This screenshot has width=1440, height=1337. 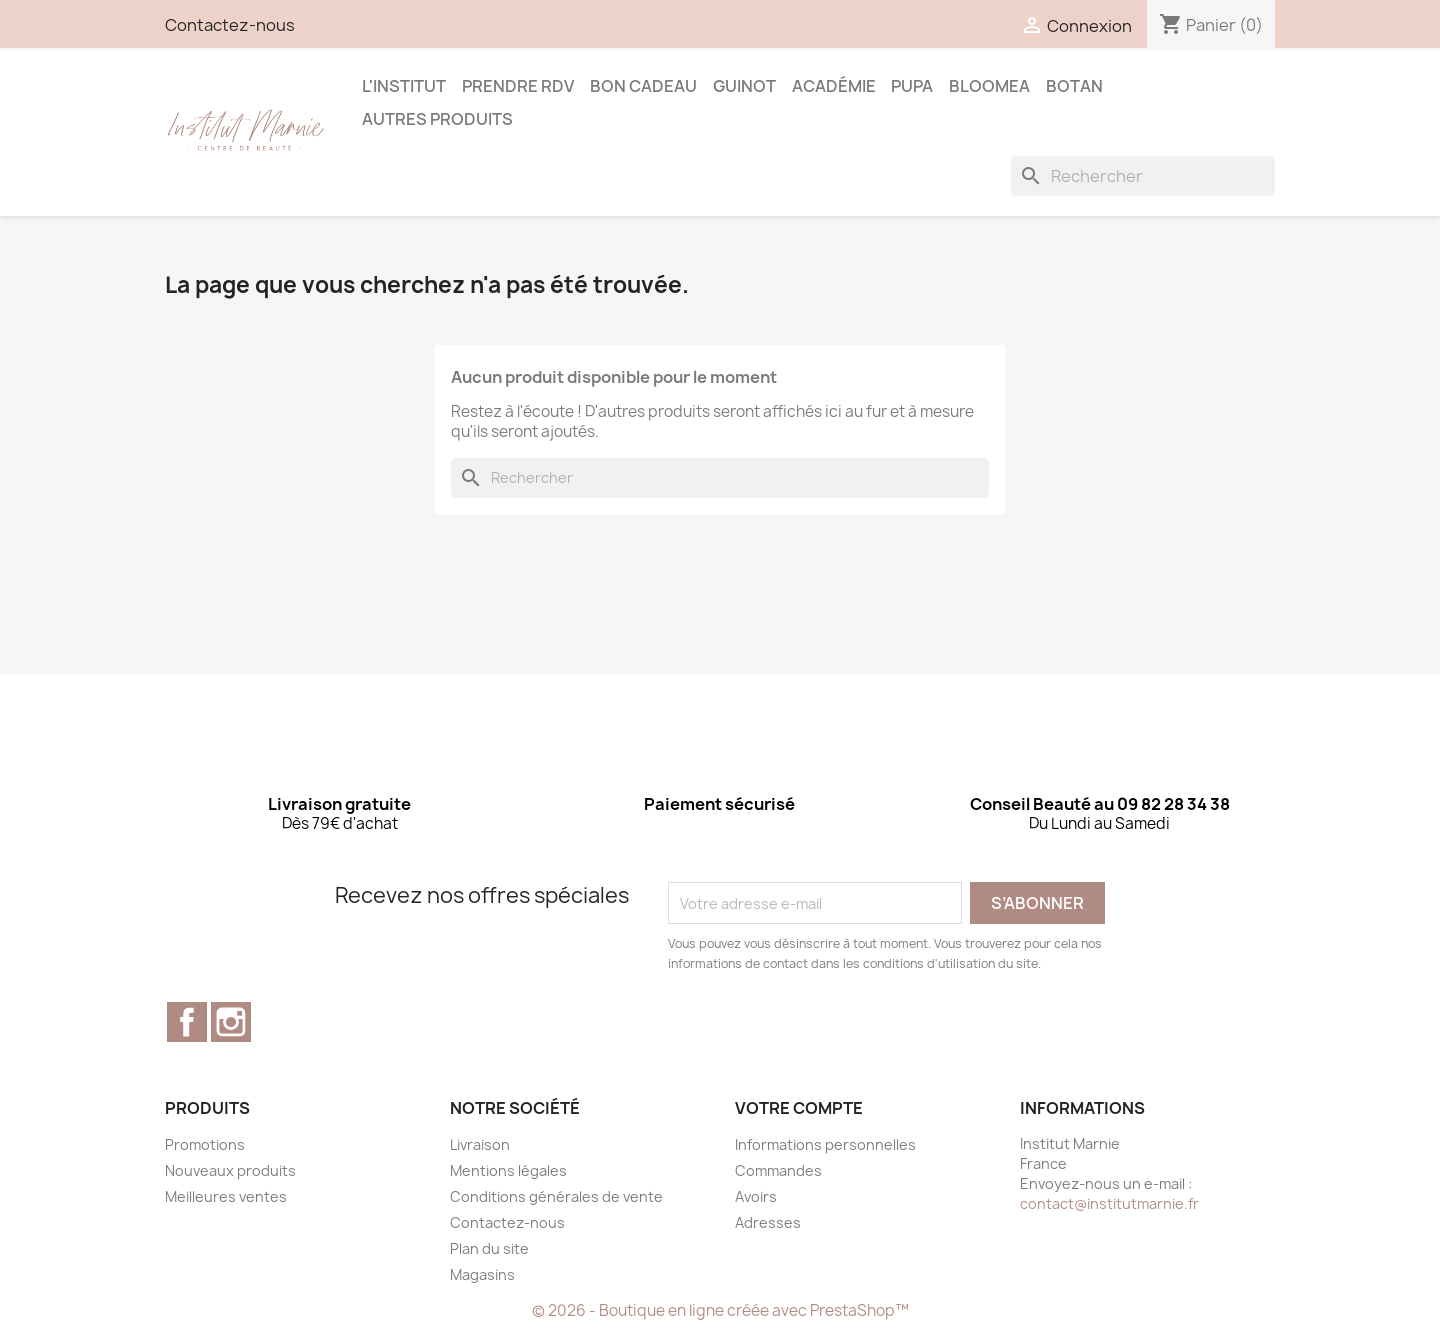 What do you see at coordinates (1143, 176) in the screenshot?
I see `[Rechercher]` at bounding box center [1143, 176].